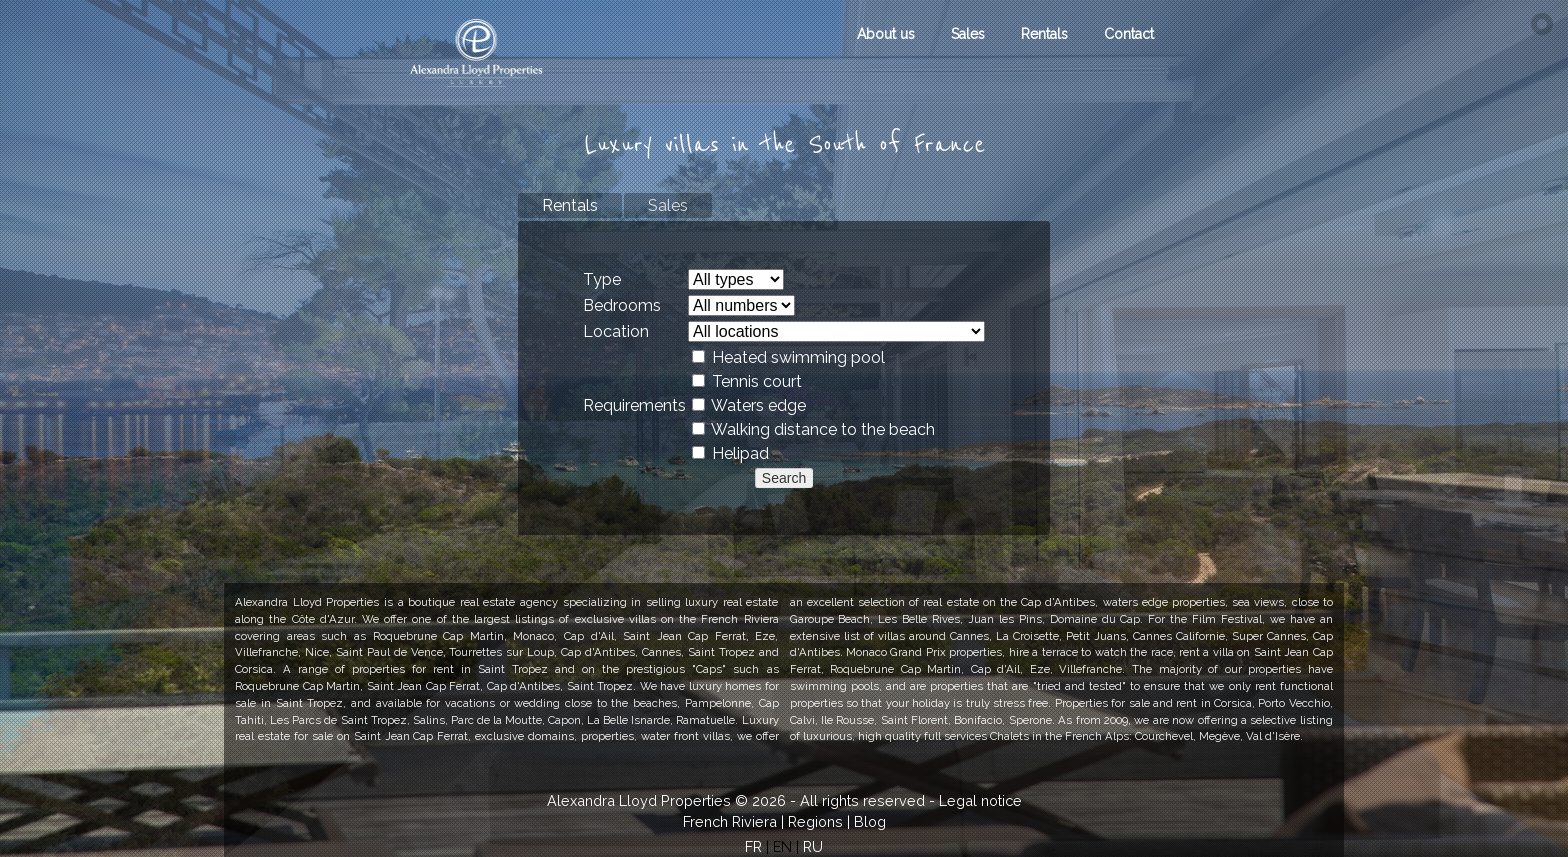 The image size is (1568, 857). I want to click on properties for rent in Saint Tropez, so click(450, 669).